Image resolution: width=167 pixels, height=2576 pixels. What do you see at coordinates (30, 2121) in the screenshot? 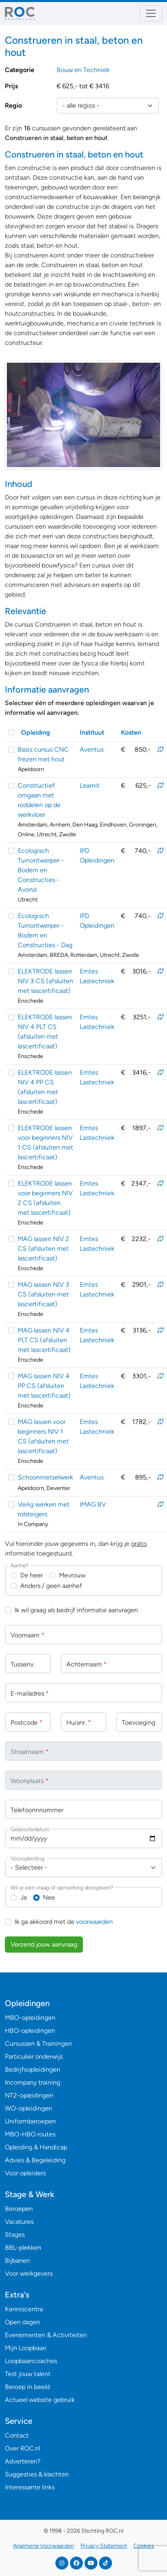
I see `Uniformberoepen` at bounding box center [30, 2121].